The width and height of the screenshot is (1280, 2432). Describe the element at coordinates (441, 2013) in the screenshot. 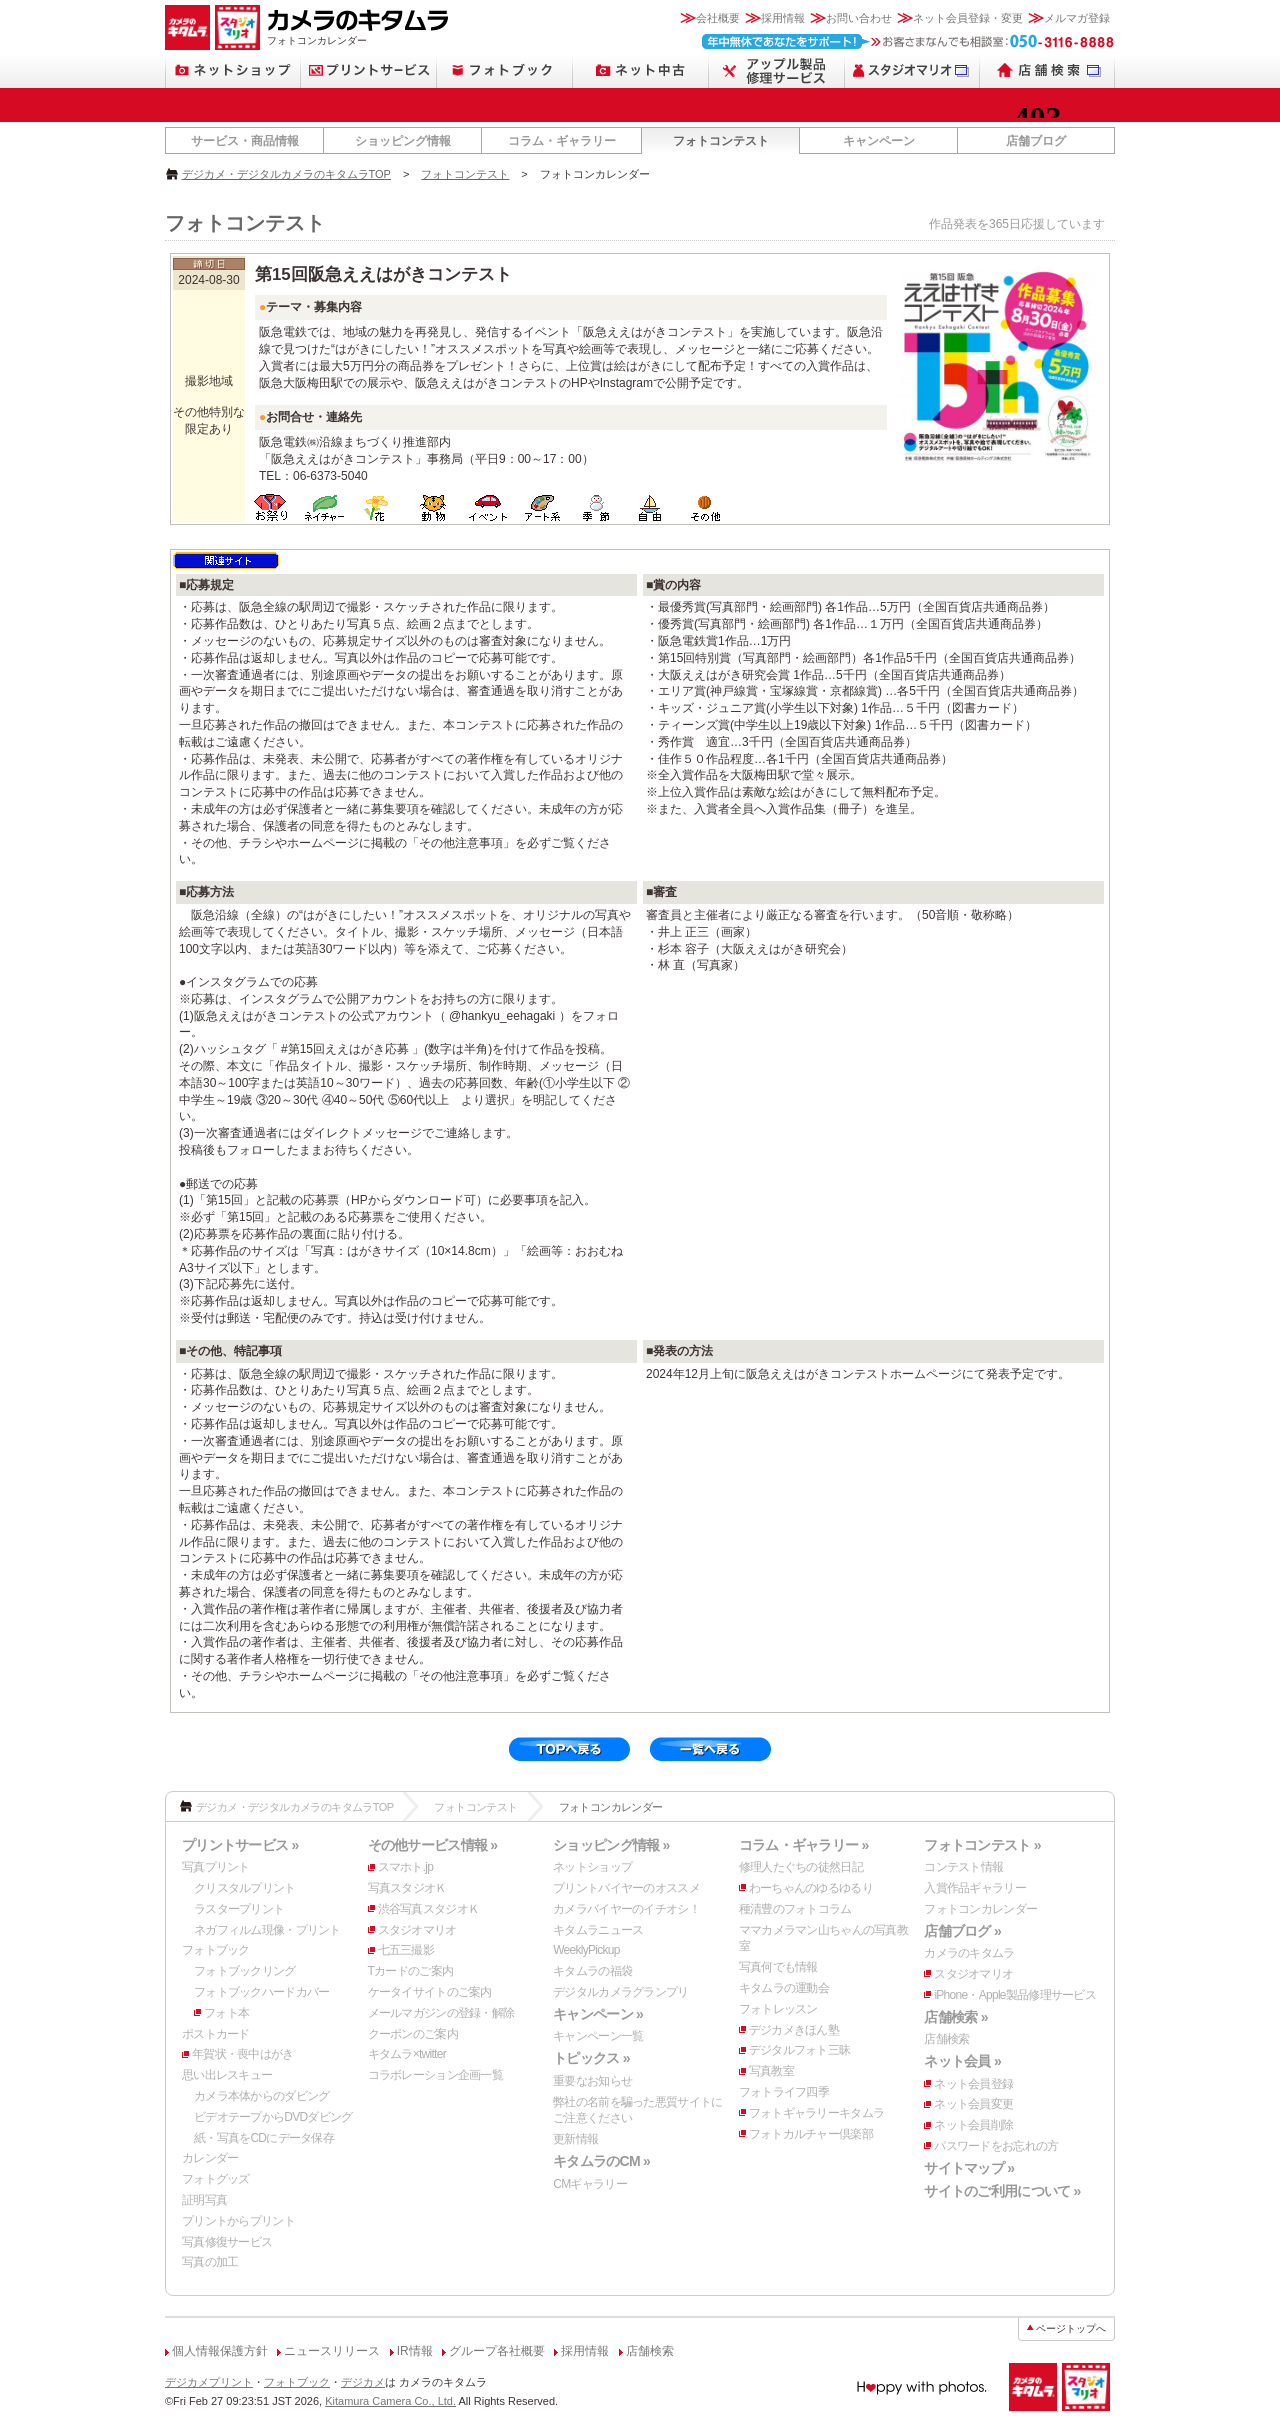

I see `メールマガジンの登録・解除` at that location.